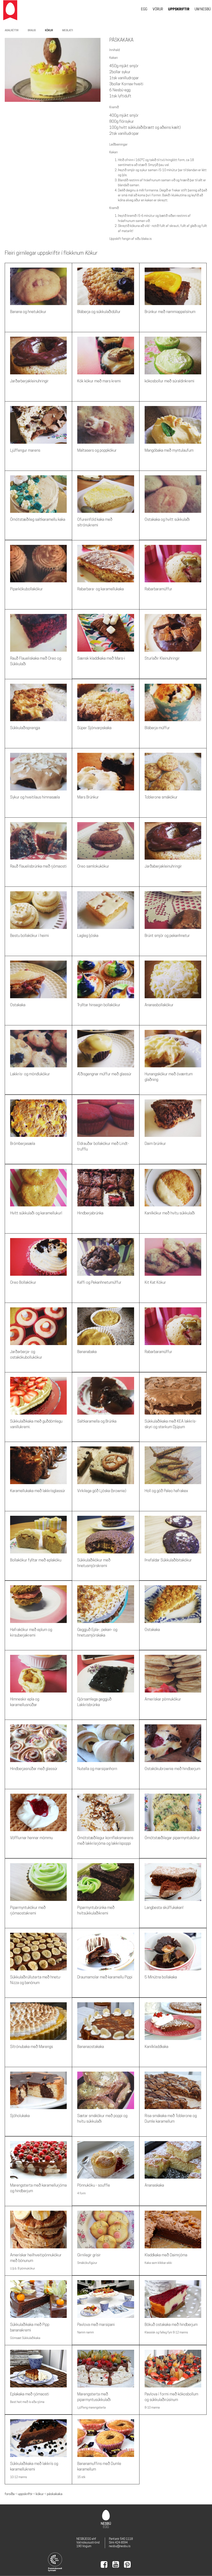 The image size is (212, 2576). I want to click on sykur, so click(126, 72).